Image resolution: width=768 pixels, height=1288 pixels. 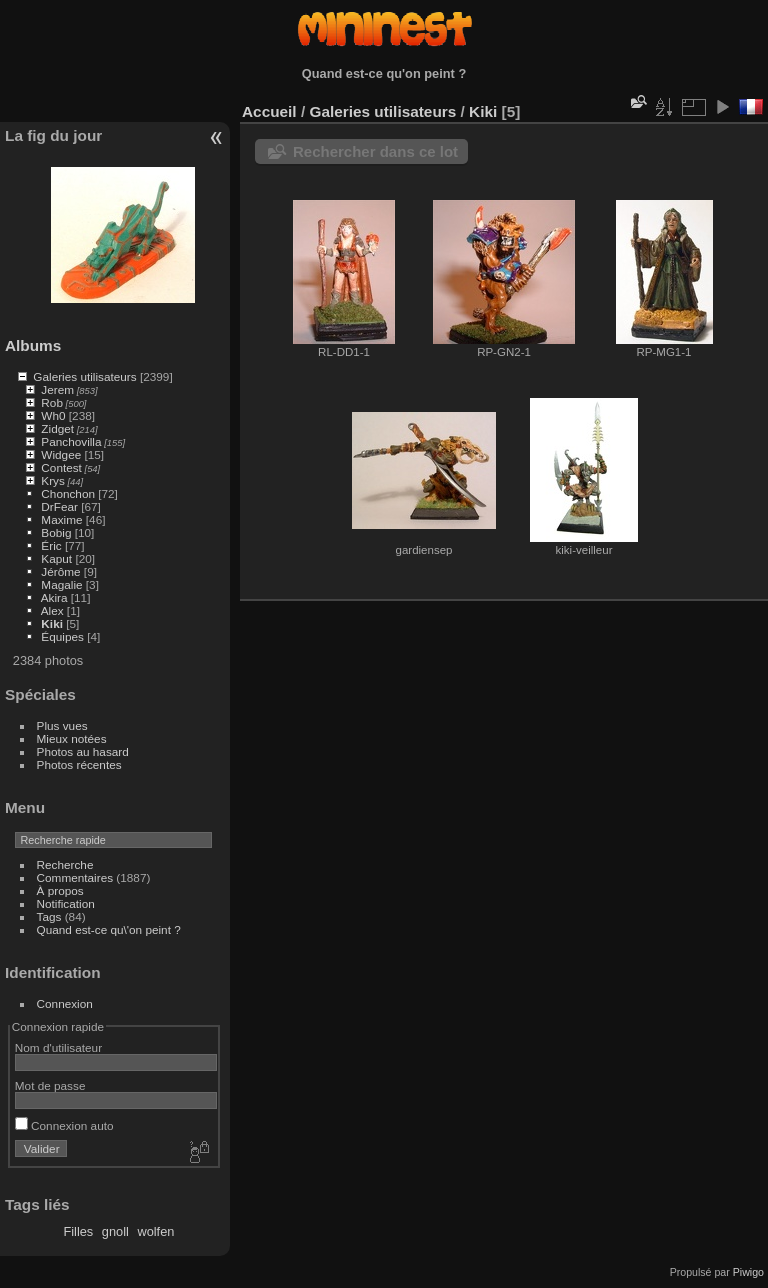 What do you see at coordinates (78, 1231) in the screenshot?
I see `Filles` at bounding box center [78, 1231].